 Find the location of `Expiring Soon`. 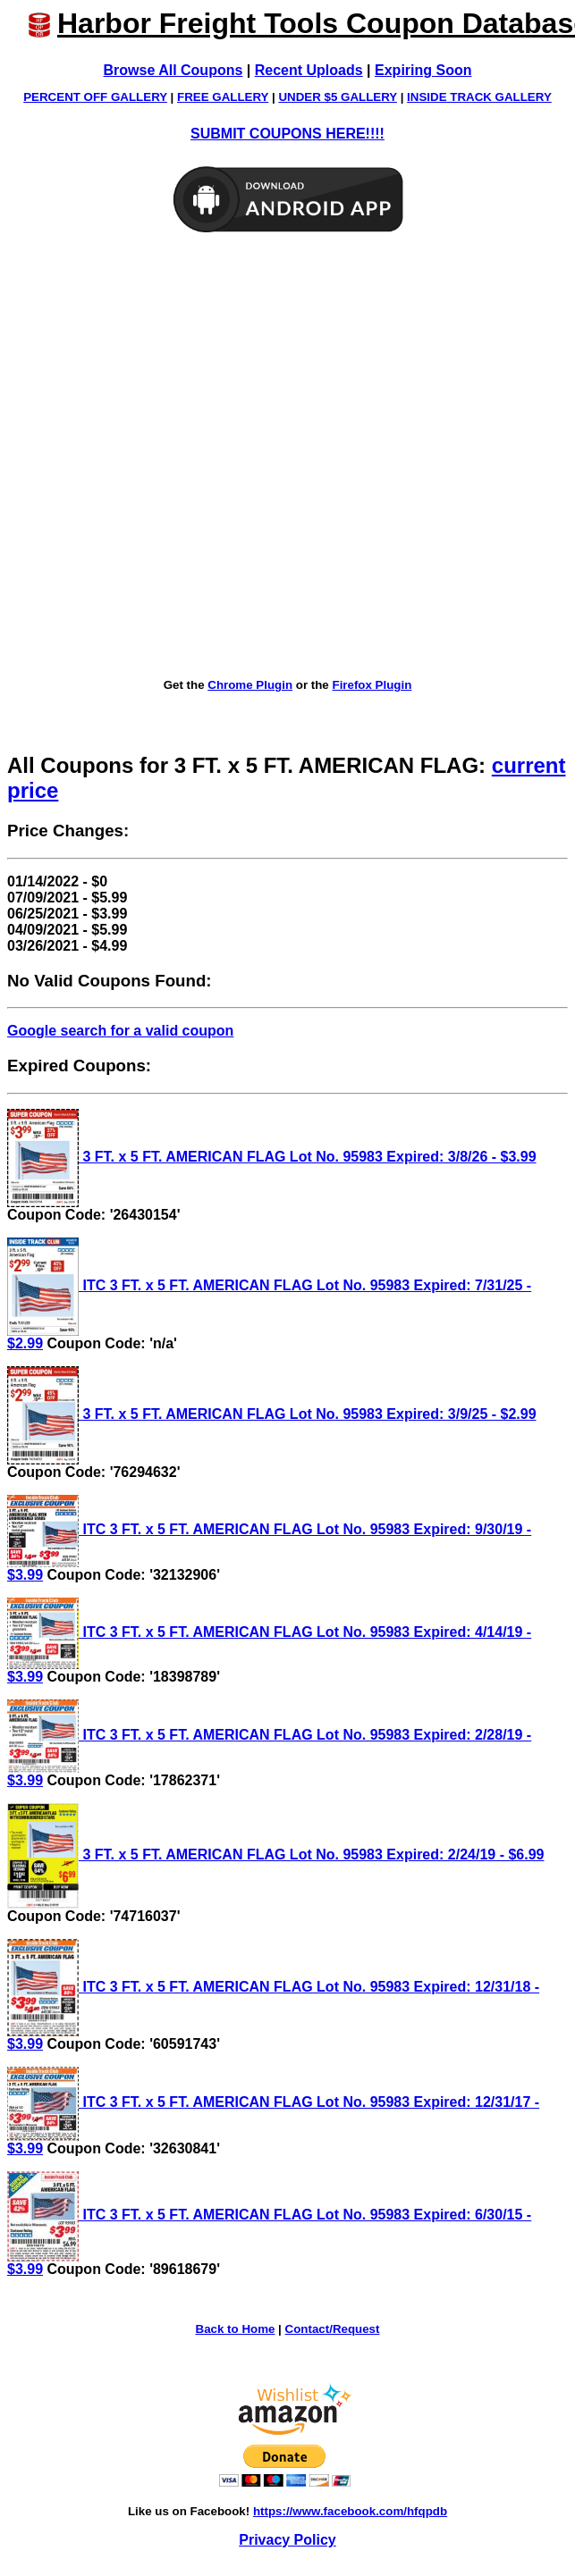

Expiring Soon is located at coordinates (423, 70).